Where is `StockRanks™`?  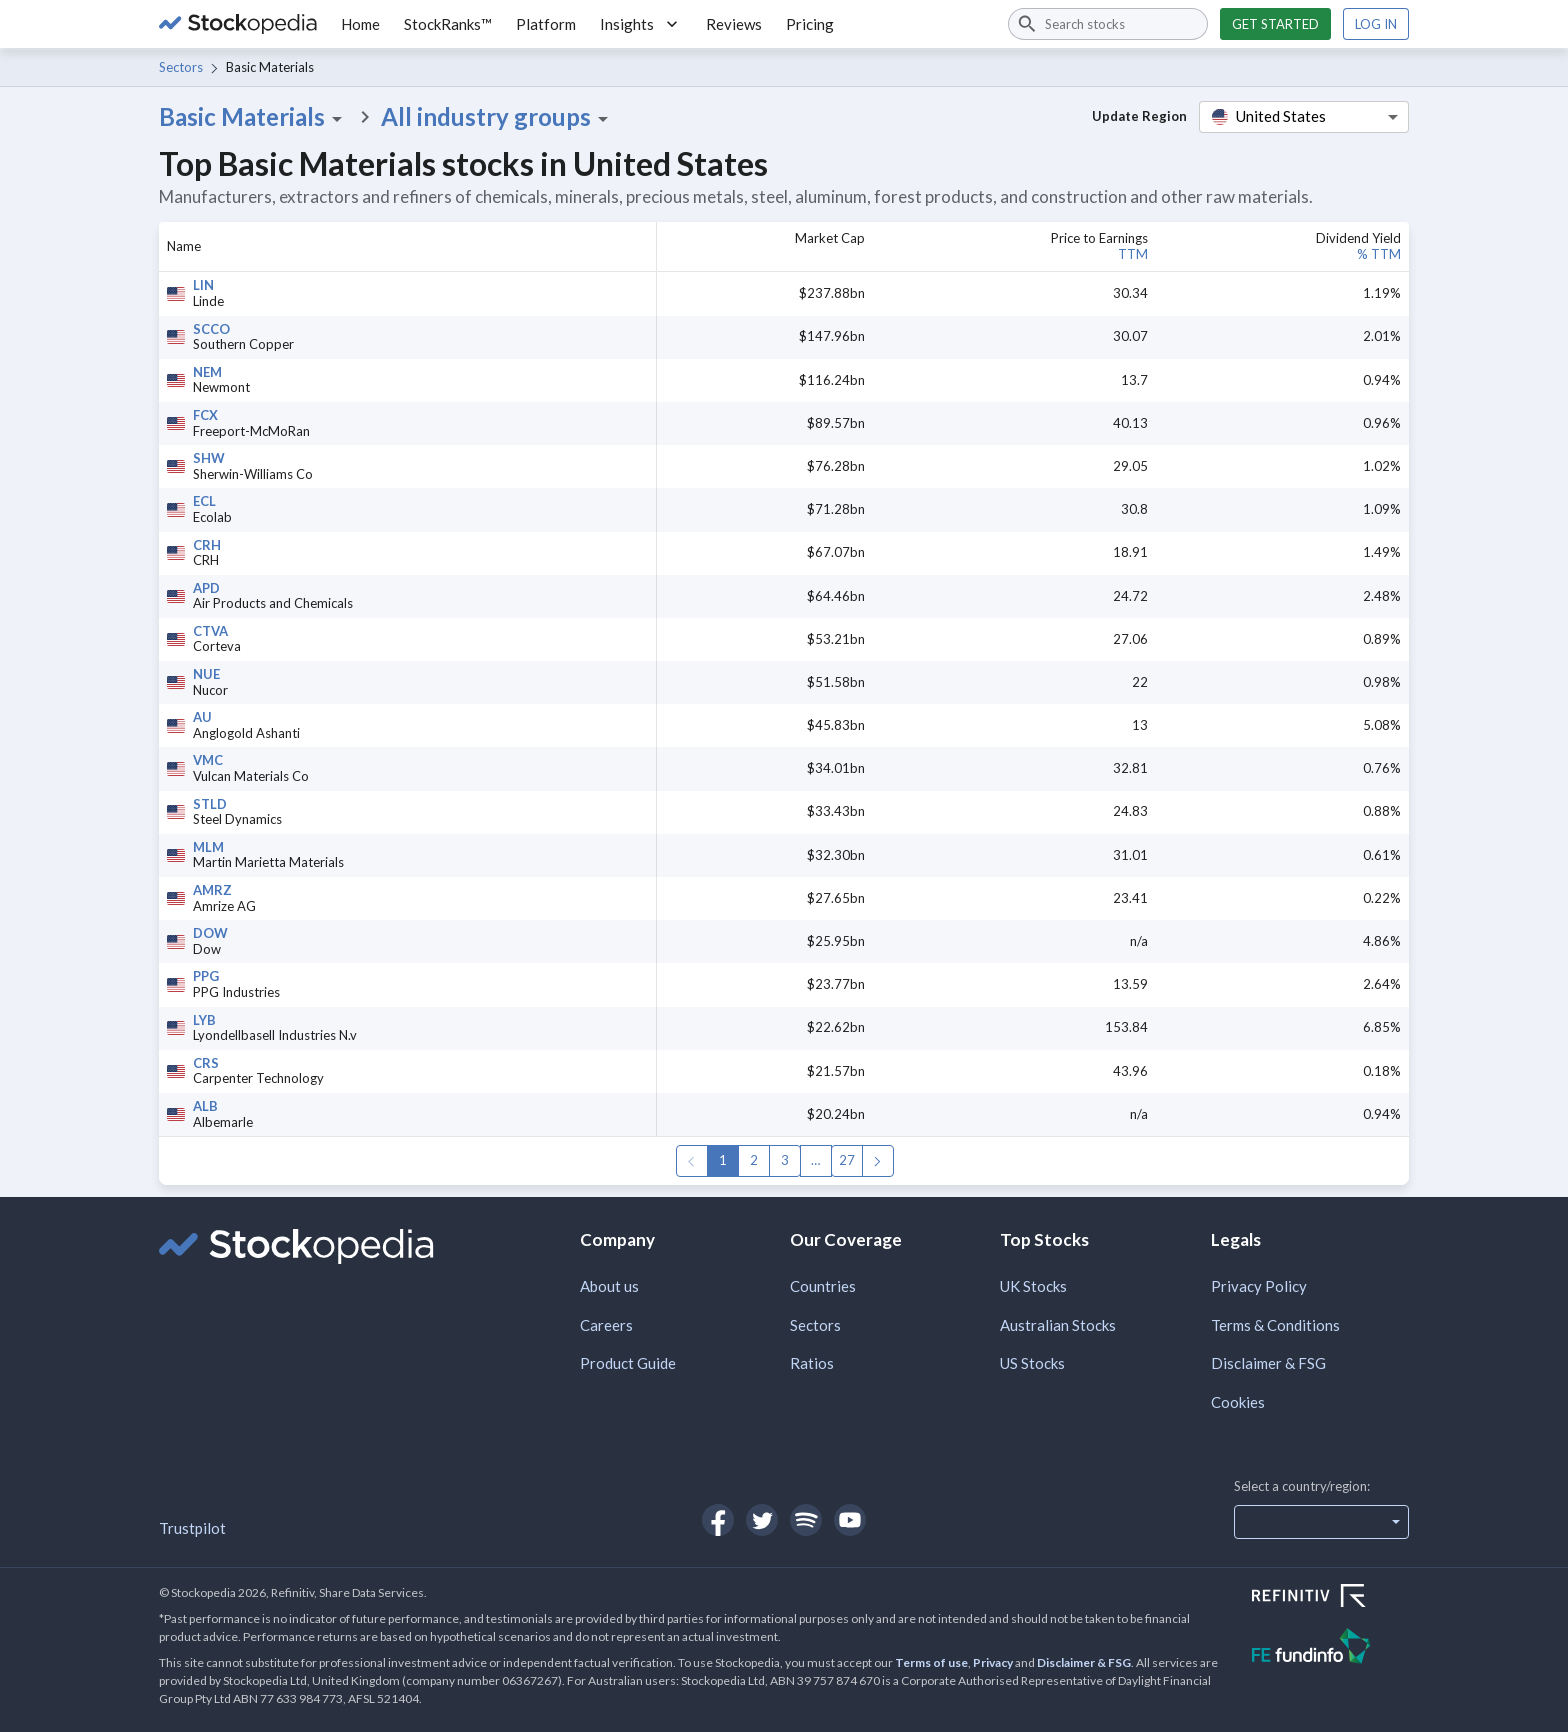
StockRanks™ is located at coordinates (448, 24).